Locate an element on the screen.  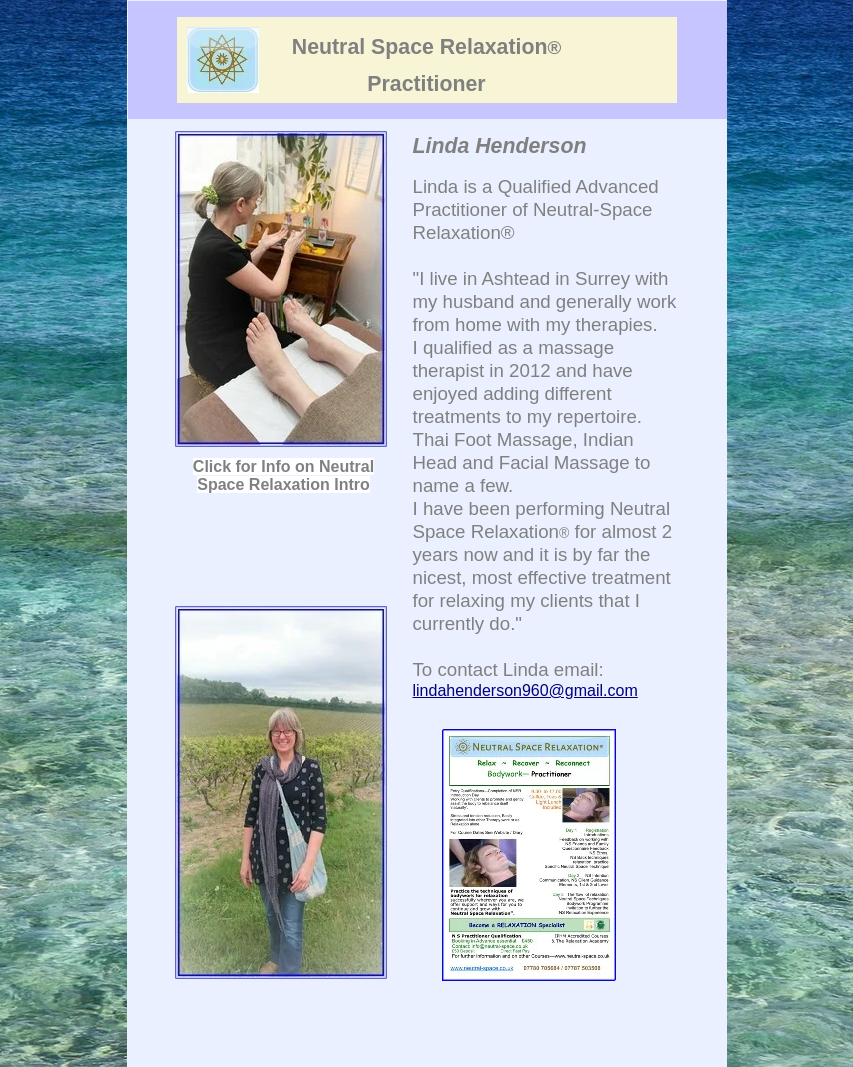
Neutral Space Relaxation is located at coordinates (426, 47).